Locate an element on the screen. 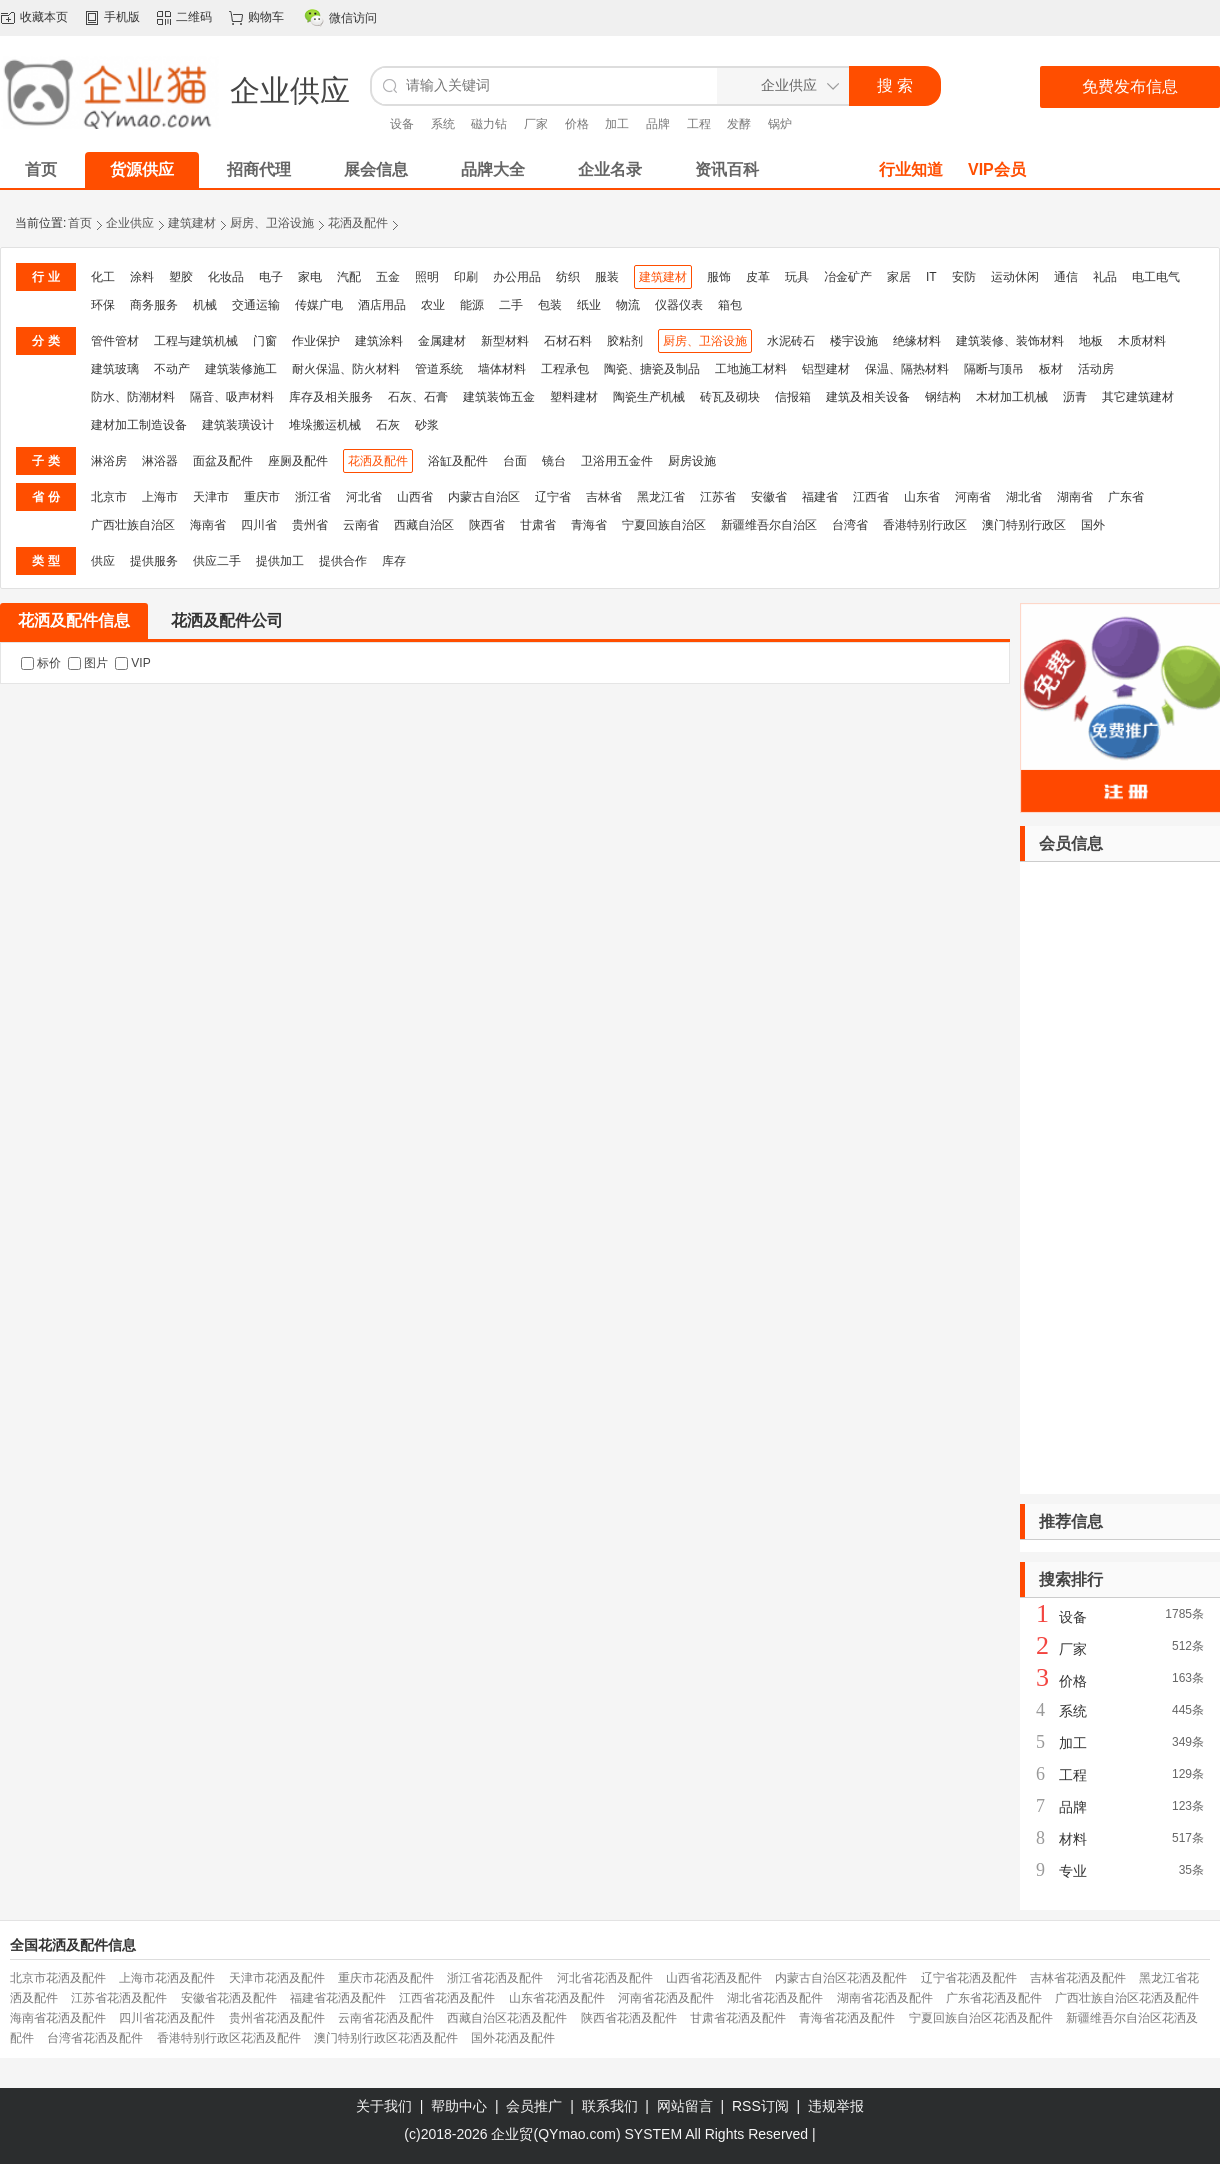 This screenshot has height=2164, width=1220. 石材石料 is located at coordinates (568, 341).